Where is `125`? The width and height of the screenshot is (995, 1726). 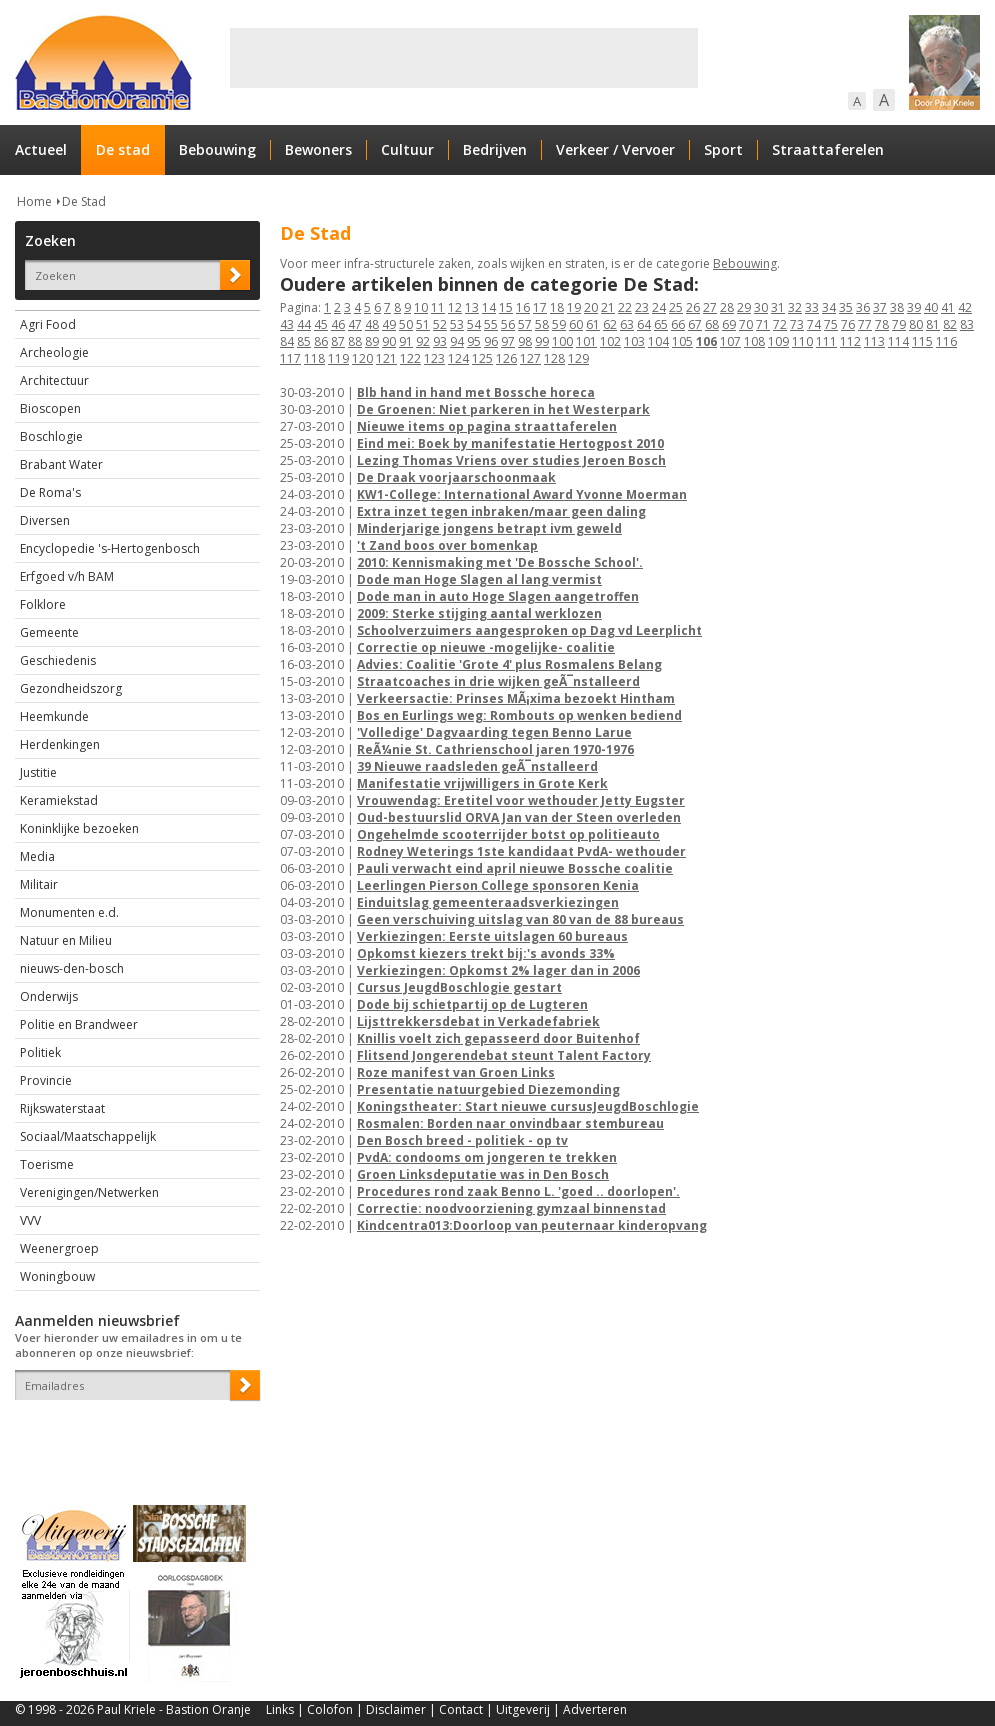 125 is located at coordinates (482, 358).